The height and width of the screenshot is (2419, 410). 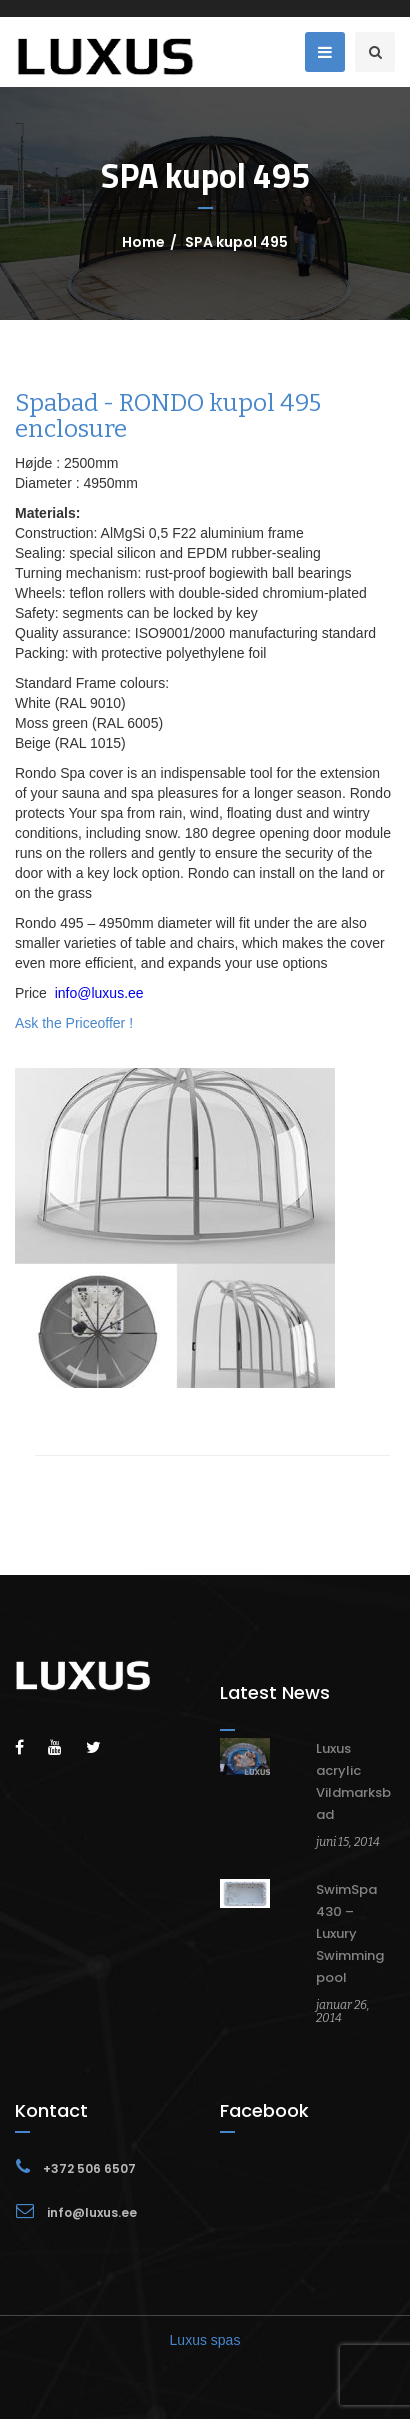 What do you see at coordinates (143, 242) in the screenshot?
I see `Home` at bounding box center [143, 242].